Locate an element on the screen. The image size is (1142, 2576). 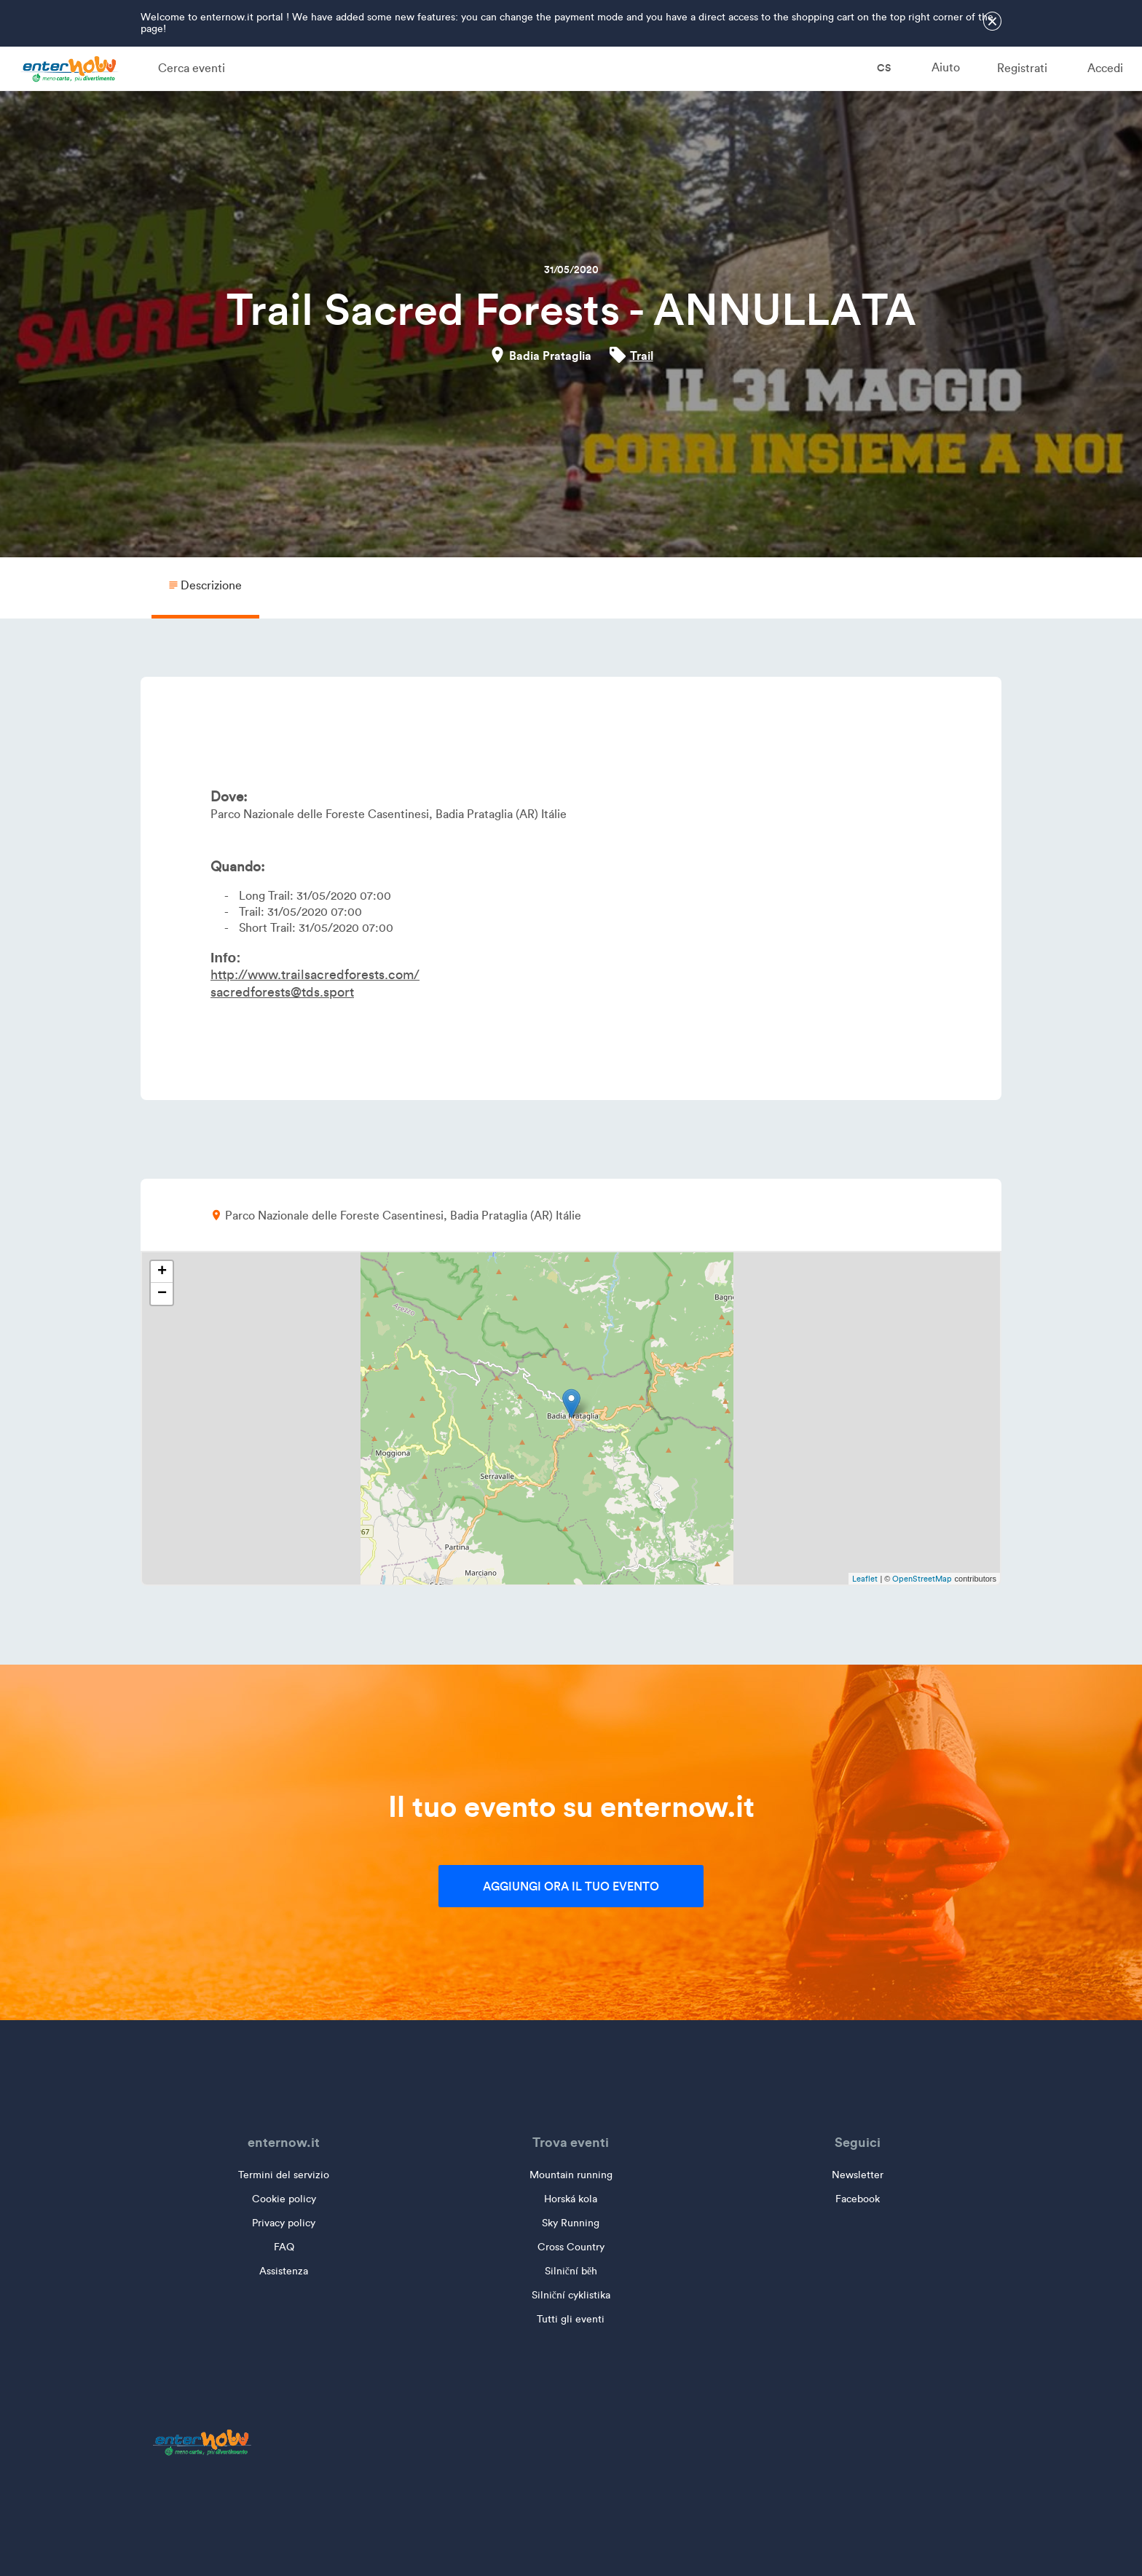
− [button] is located at coordinates (162, 1294).